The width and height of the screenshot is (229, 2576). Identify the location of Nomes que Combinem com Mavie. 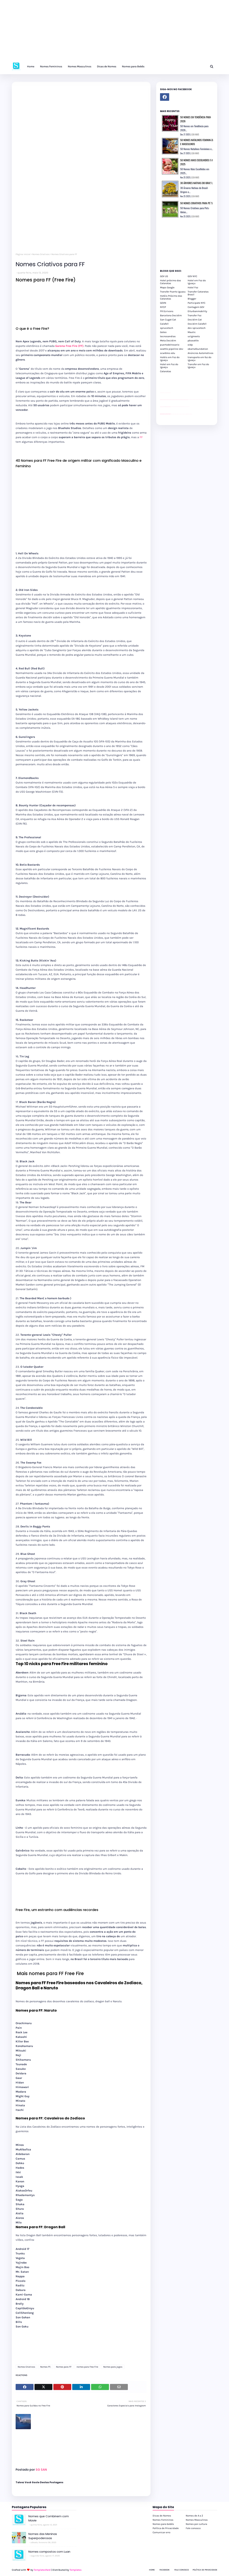
(48, 2518).